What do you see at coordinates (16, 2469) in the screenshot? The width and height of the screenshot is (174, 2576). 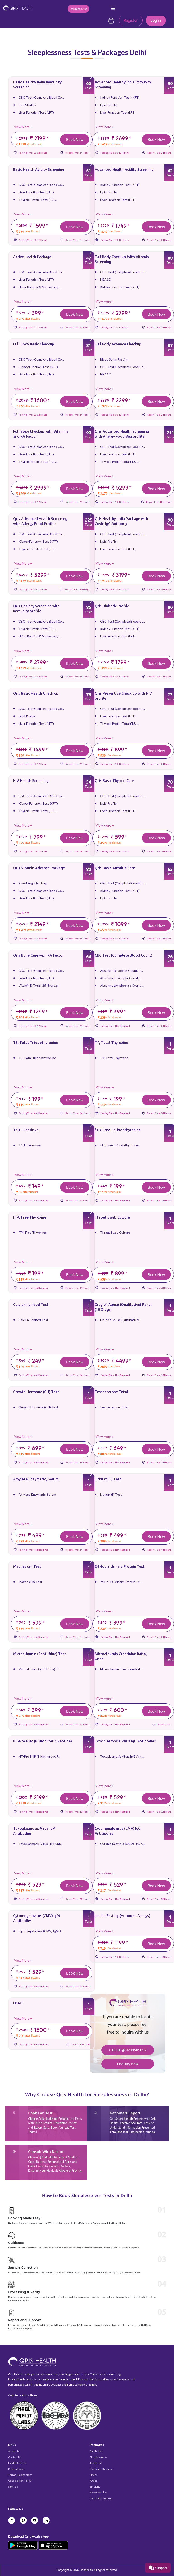 I see `Privacy Policy` at bounding box center [16, 2469].